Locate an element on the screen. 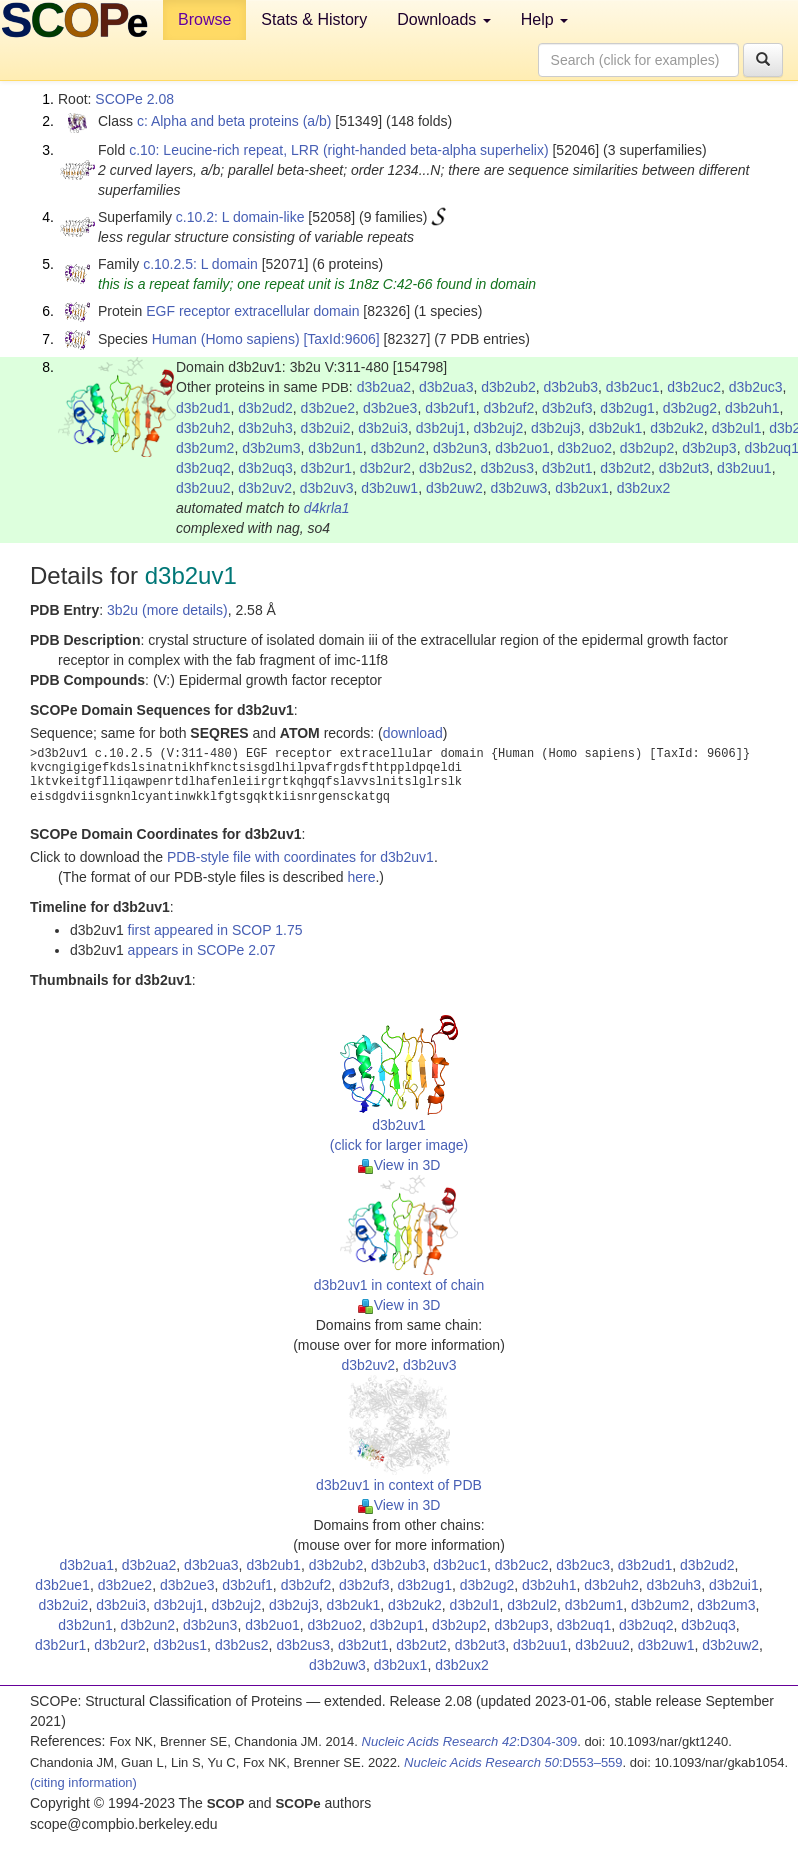 This screenshot has width=798, height=1868. :D304-309 is located at coordinates (470, 1741).